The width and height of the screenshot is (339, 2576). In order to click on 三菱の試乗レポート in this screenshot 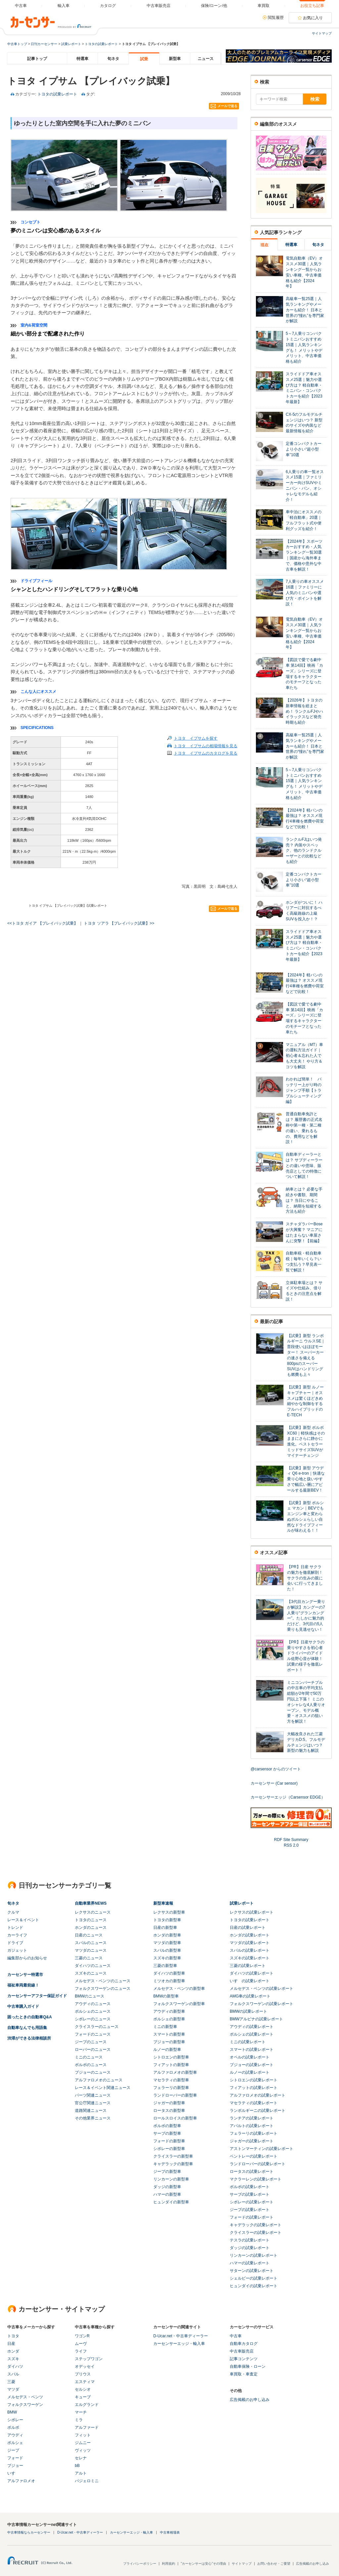, I will do `click(248, 1965)`.